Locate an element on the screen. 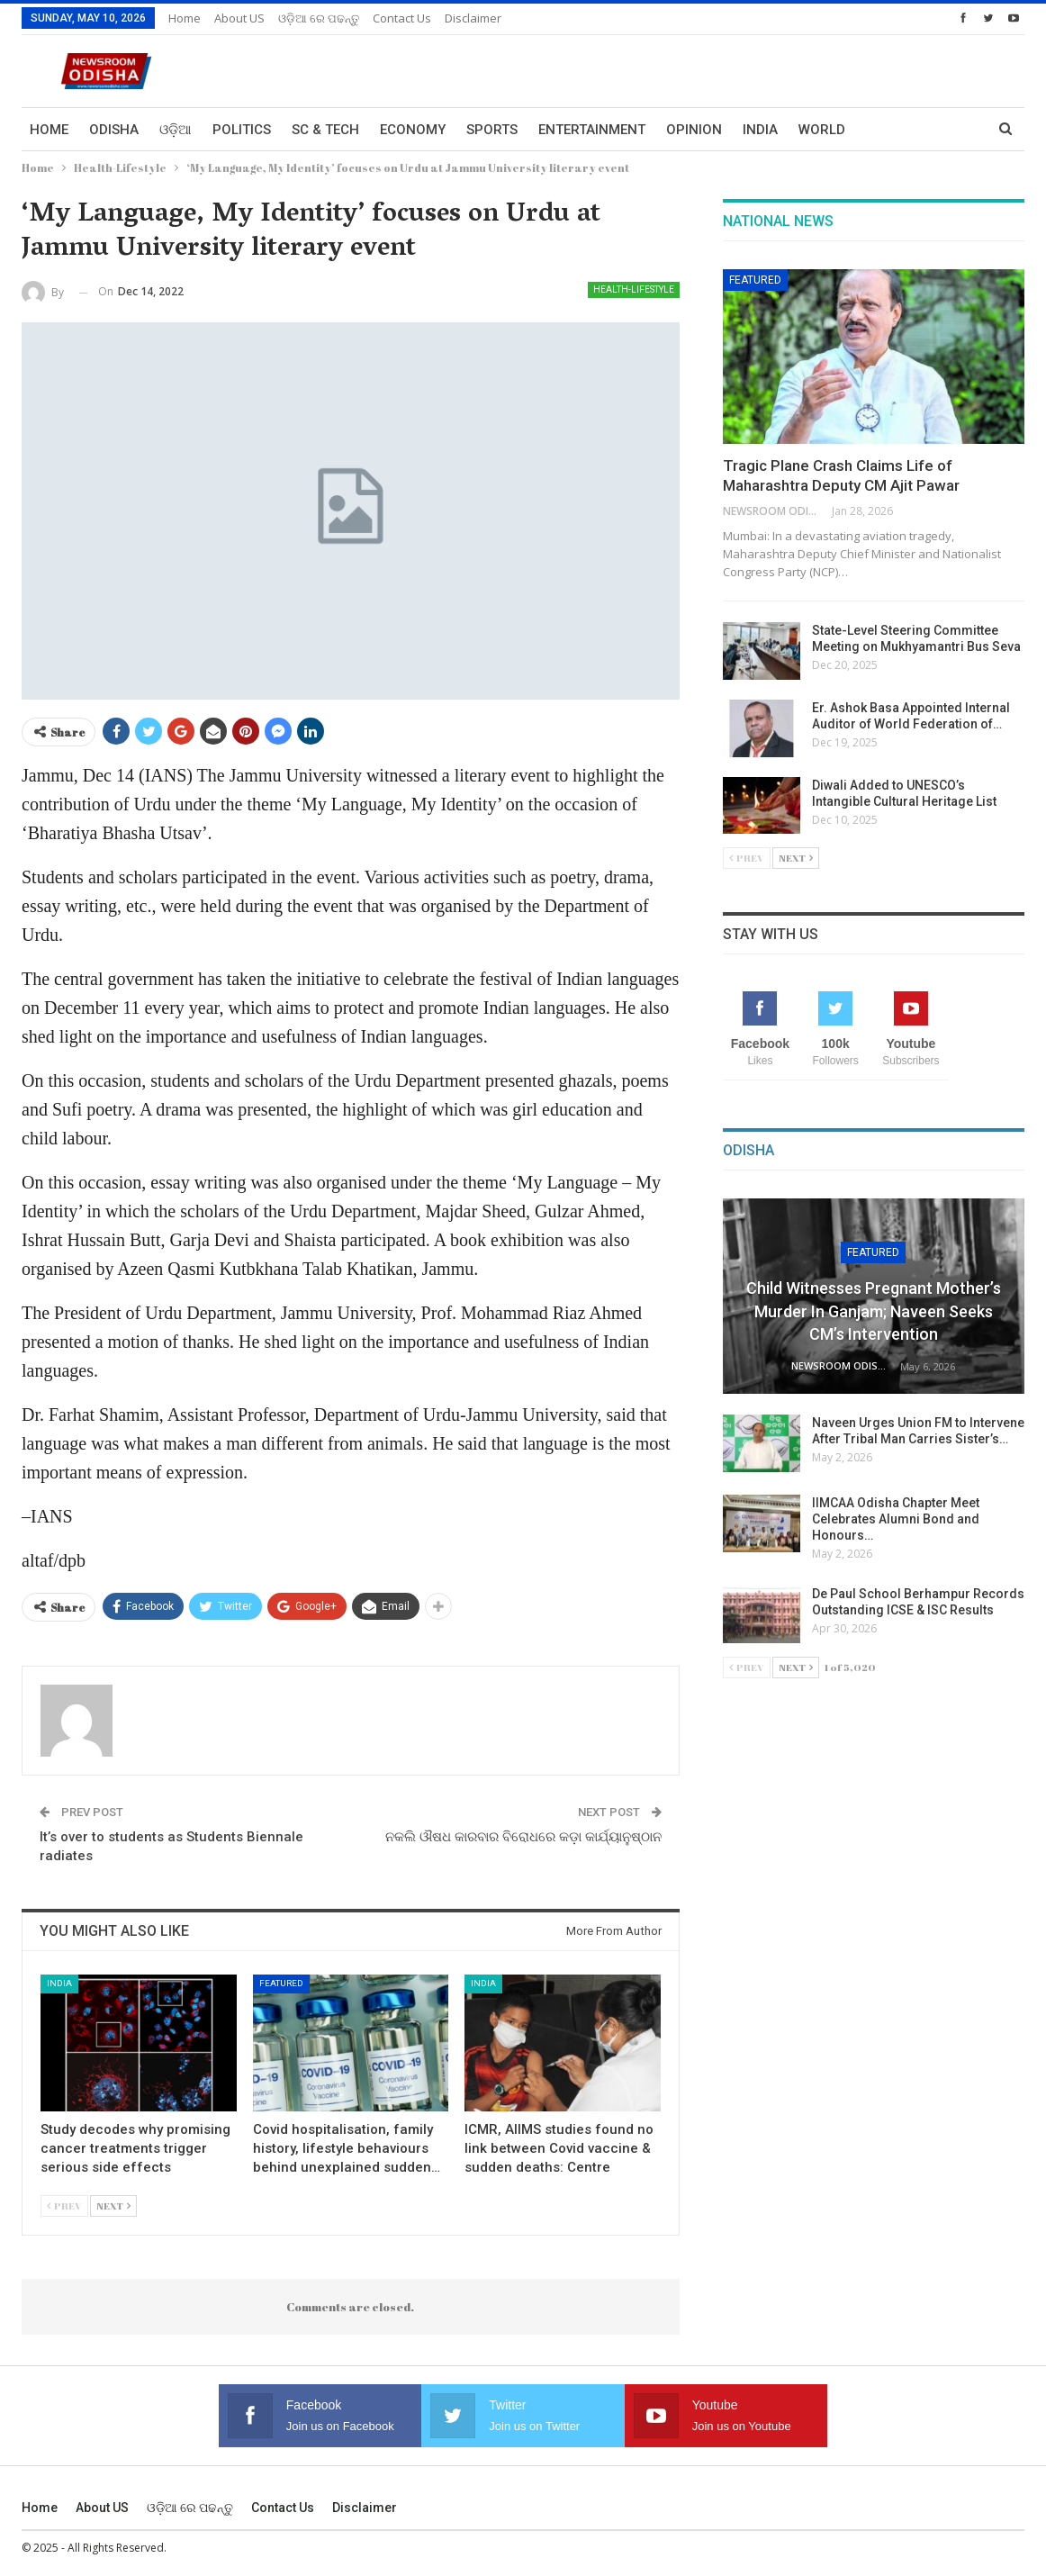  Featured is located at coordinates (281, 1983).